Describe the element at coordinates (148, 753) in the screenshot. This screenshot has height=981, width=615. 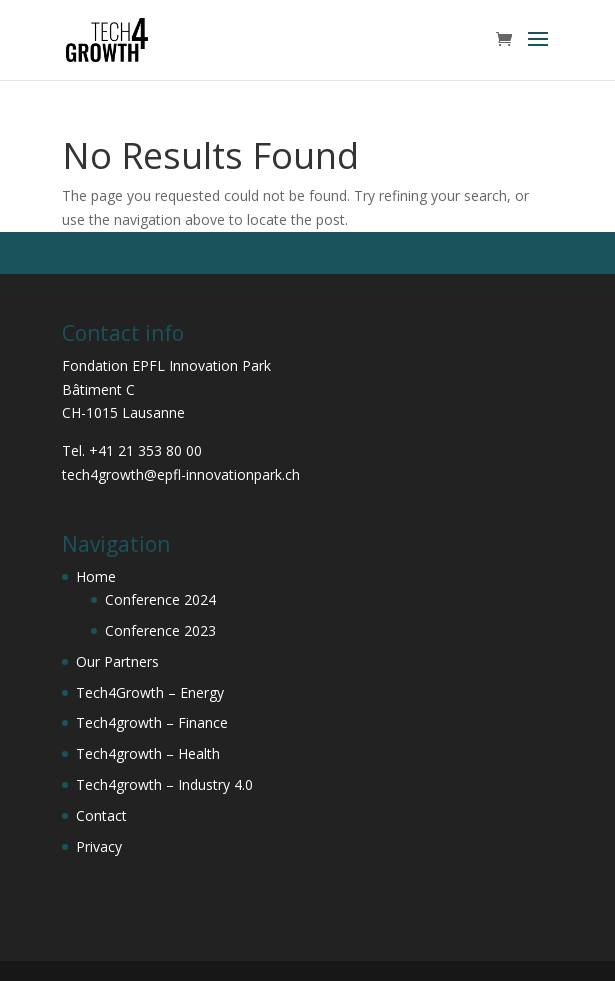
I see `Tech4growth – Health` at that location.